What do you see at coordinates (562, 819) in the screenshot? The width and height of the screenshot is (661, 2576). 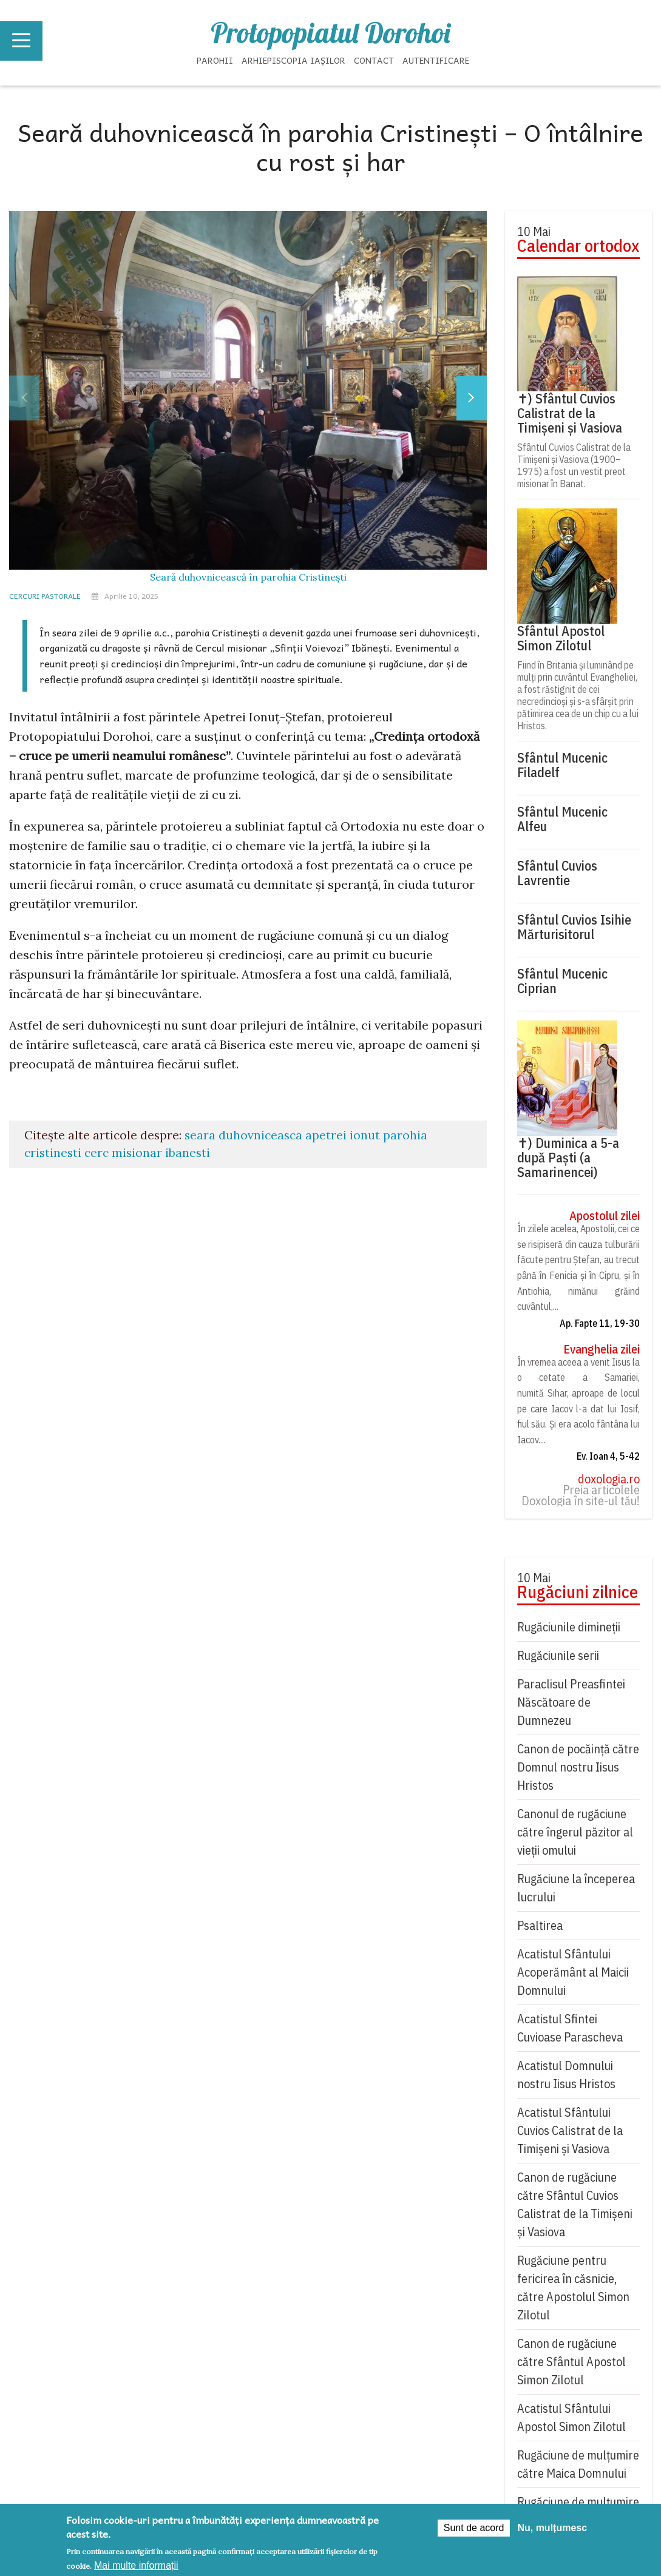 I see `Sfântul Mucenic Alfeu` at bounding box center [562, 819].